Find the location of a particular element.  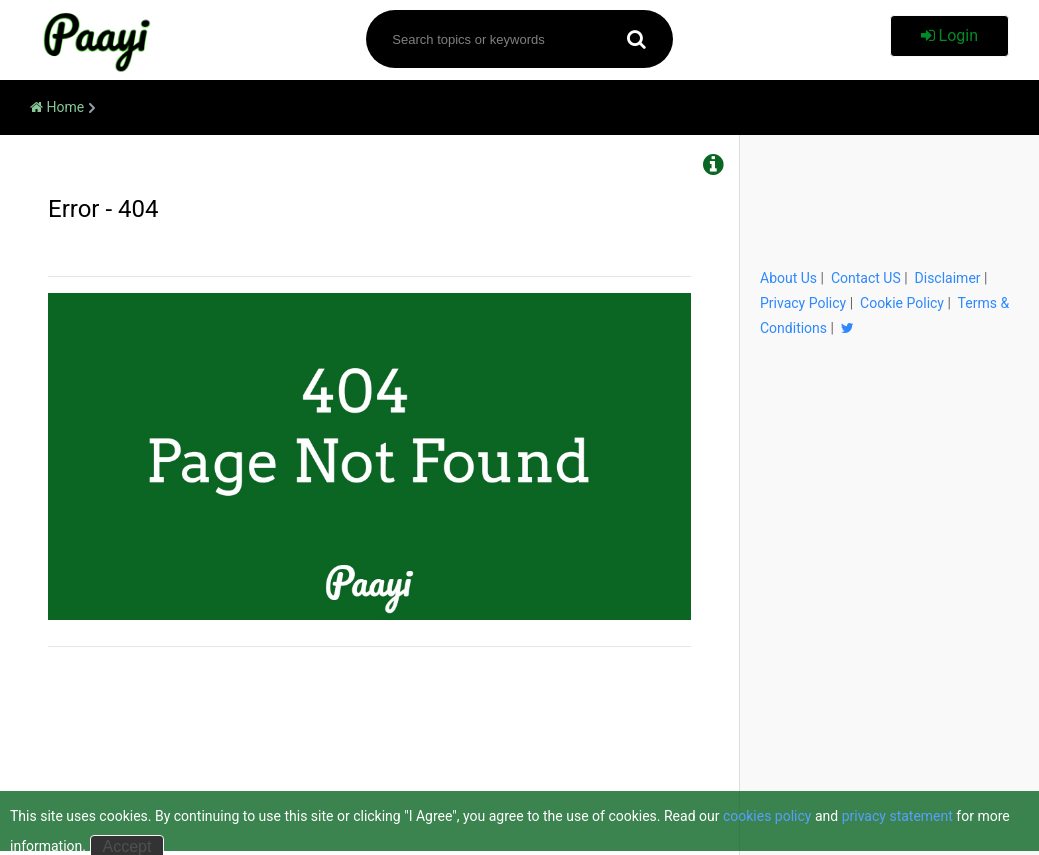

Disclaimer is located at coordinates (948, 278).